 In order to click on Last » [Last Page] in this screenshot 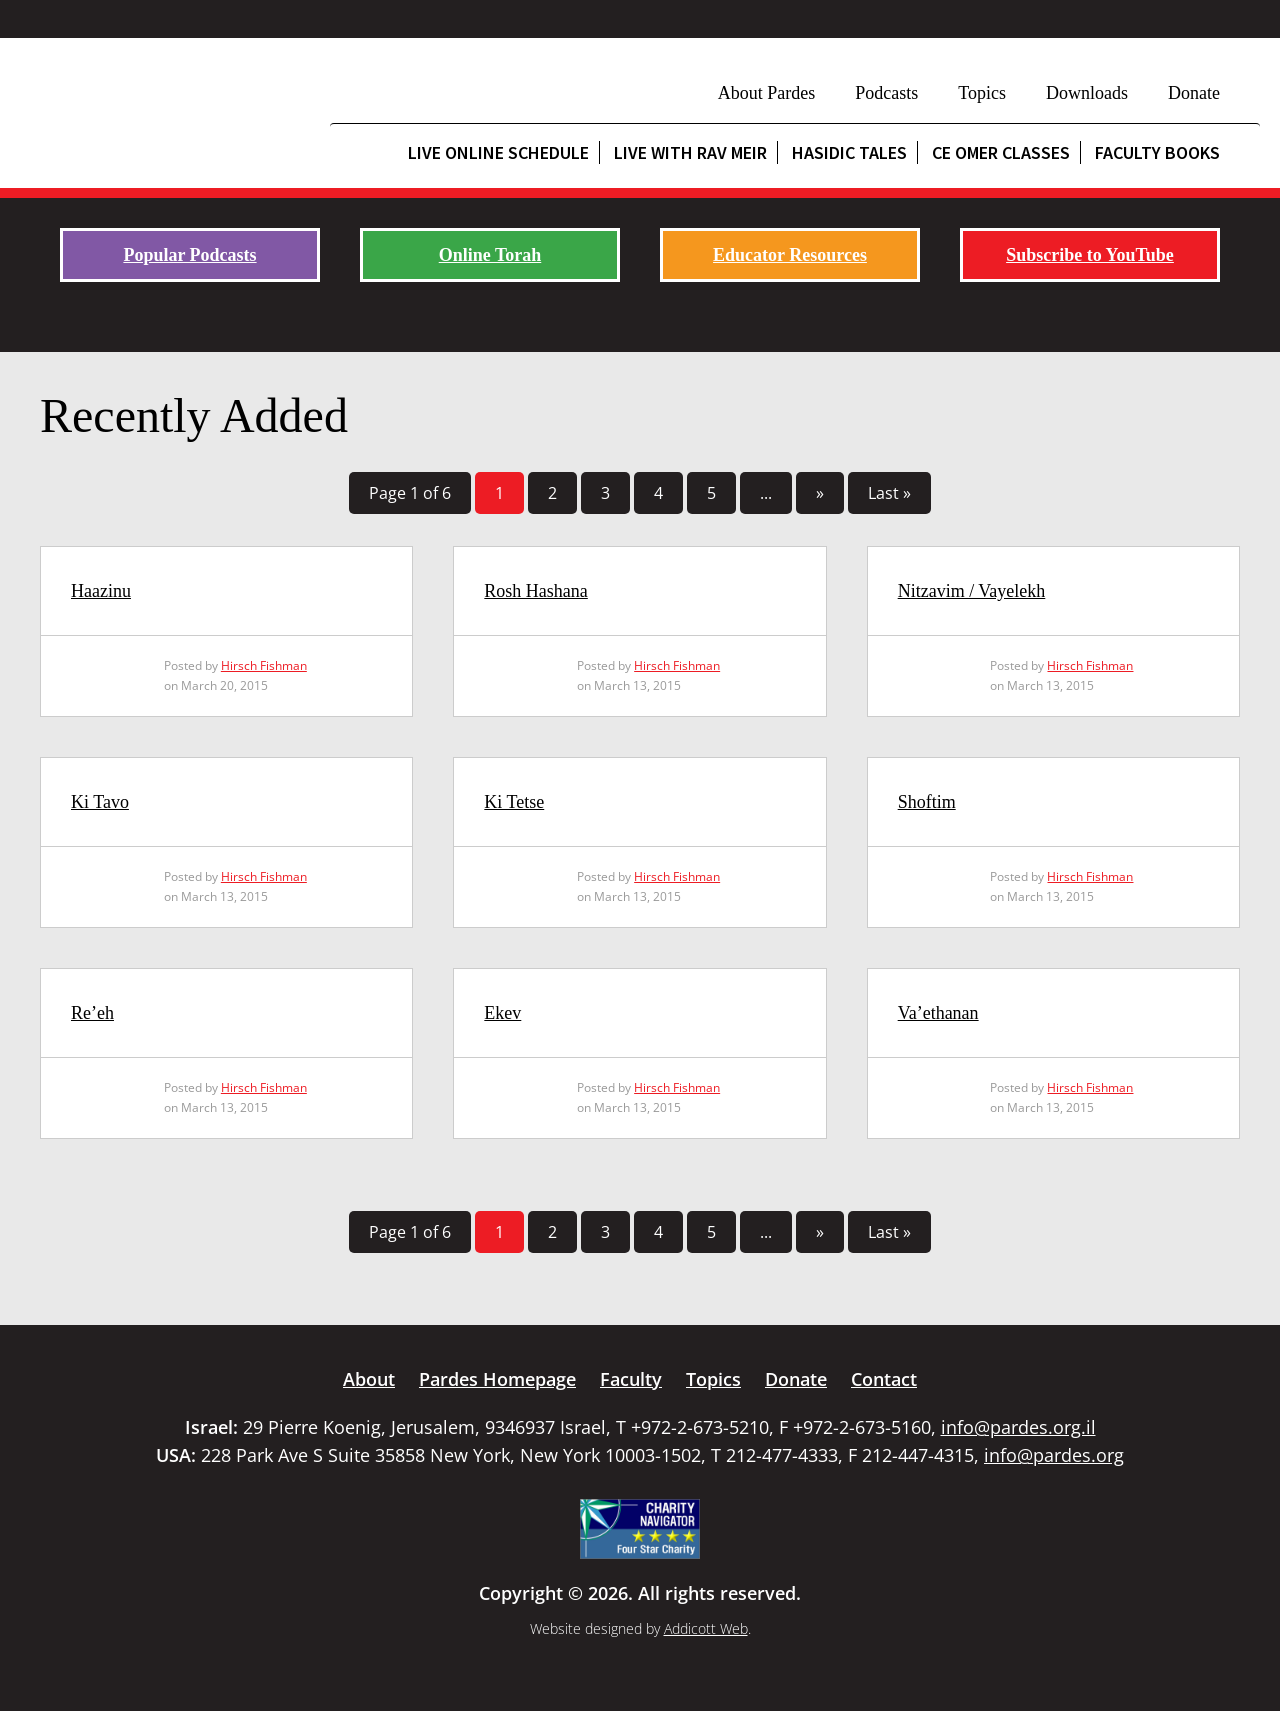, I will do `click(889, 493)`.